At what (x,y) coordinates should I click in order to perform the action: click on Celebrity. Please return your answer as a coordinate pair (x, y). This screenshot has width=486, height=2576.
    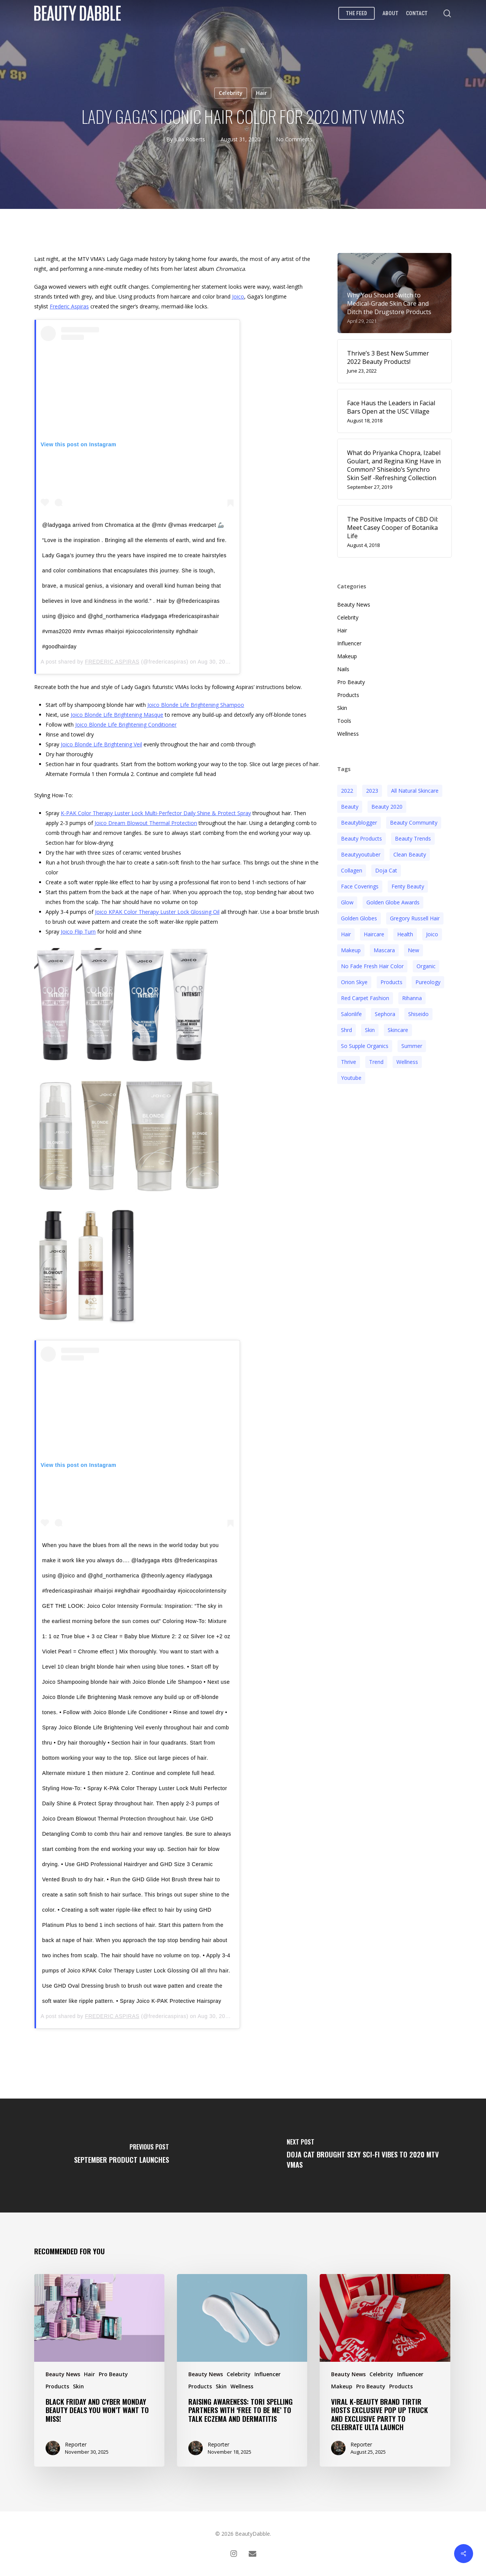
    Looking at the image, I should click on (231, 92).